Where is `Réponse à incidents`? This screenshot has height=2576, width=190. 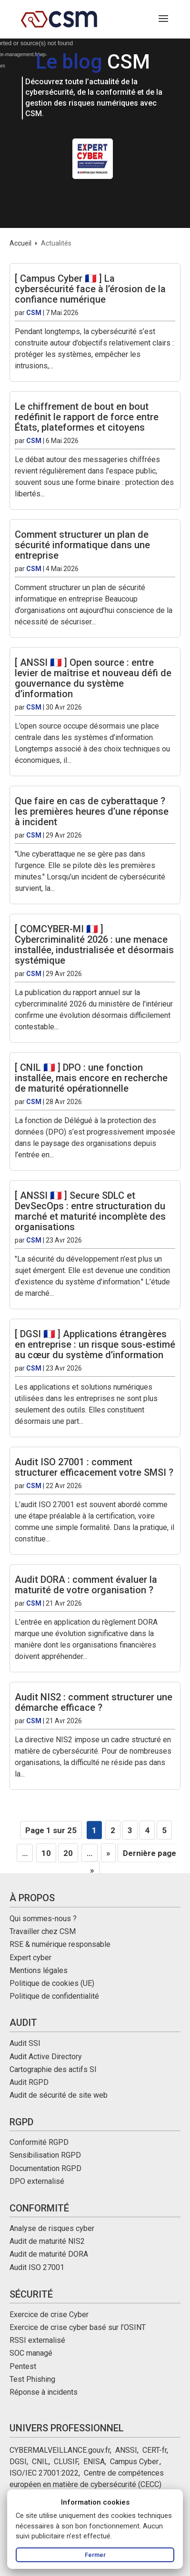
Réponse à incidents is located at coordinates (44, 2392).